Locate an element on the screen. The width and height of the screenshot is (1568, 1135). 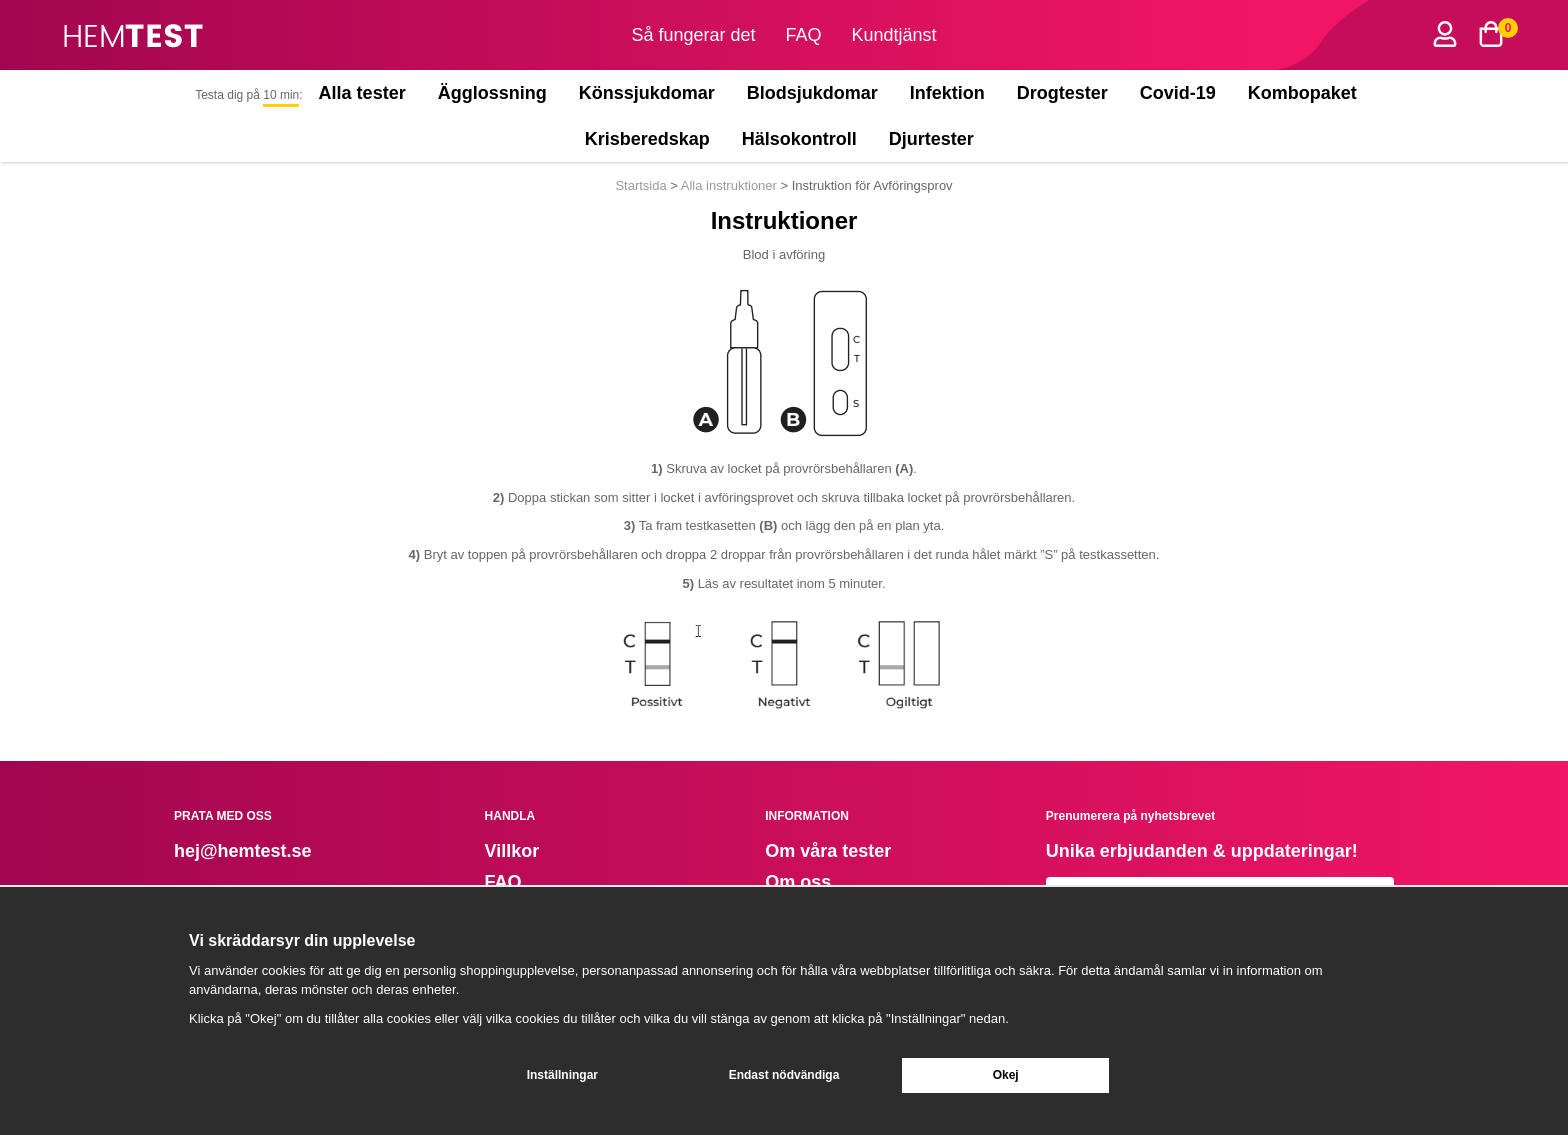
Könssjukdomar is located at coordinates (647, 93).